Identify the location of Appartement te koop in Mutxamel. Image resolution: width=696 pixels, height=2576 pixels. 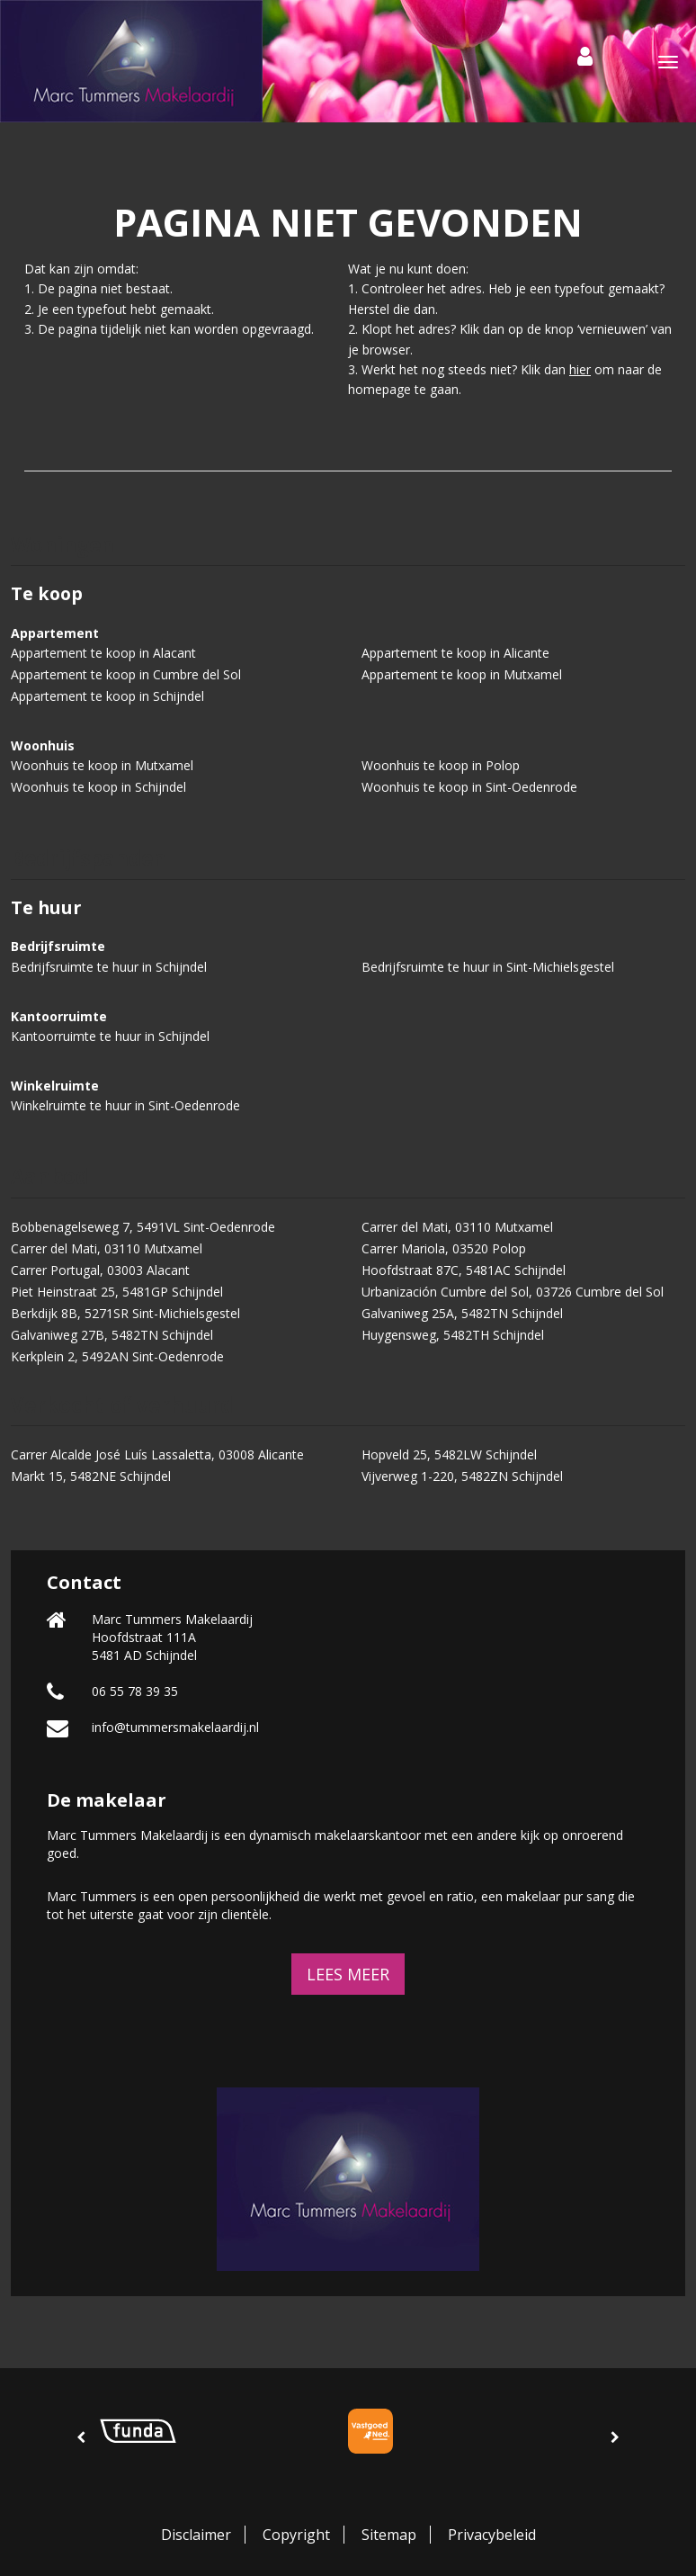
(461, 674).